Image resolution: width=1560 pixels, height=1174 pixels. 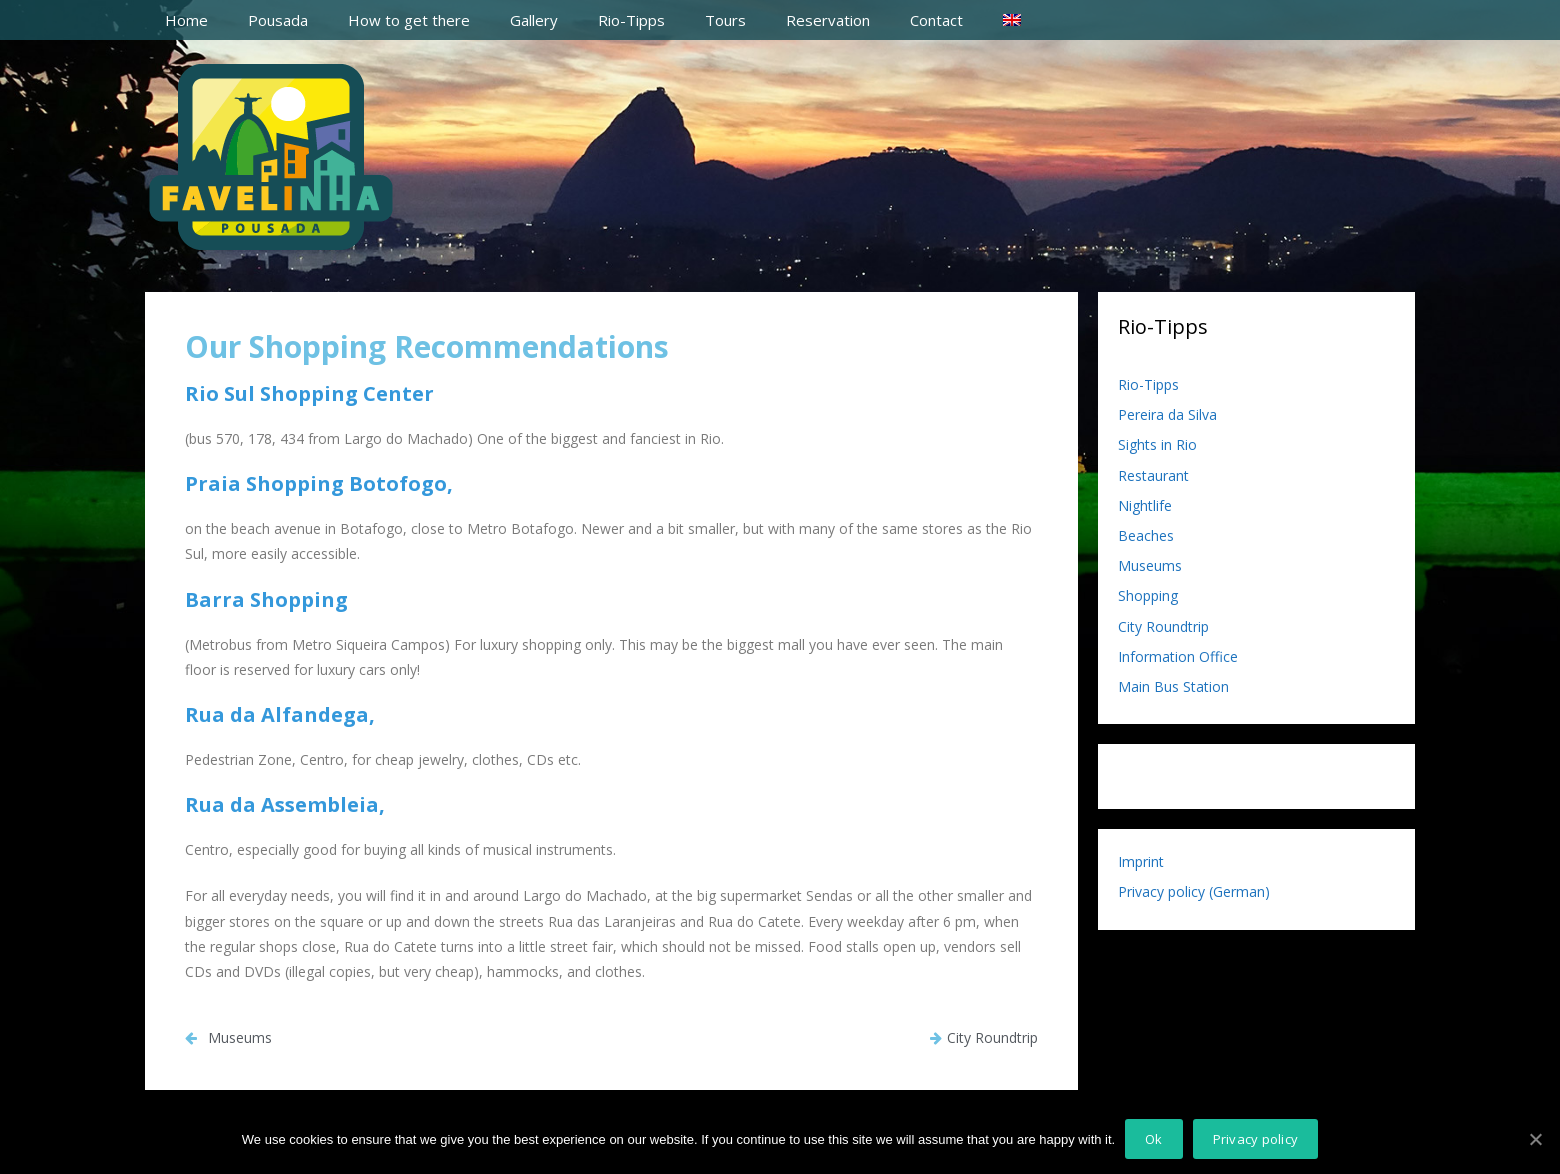 What do you see at coordinates (1154, 1139) in the screenshot?
I see `Ok` at bounding box center [1154, 1139].